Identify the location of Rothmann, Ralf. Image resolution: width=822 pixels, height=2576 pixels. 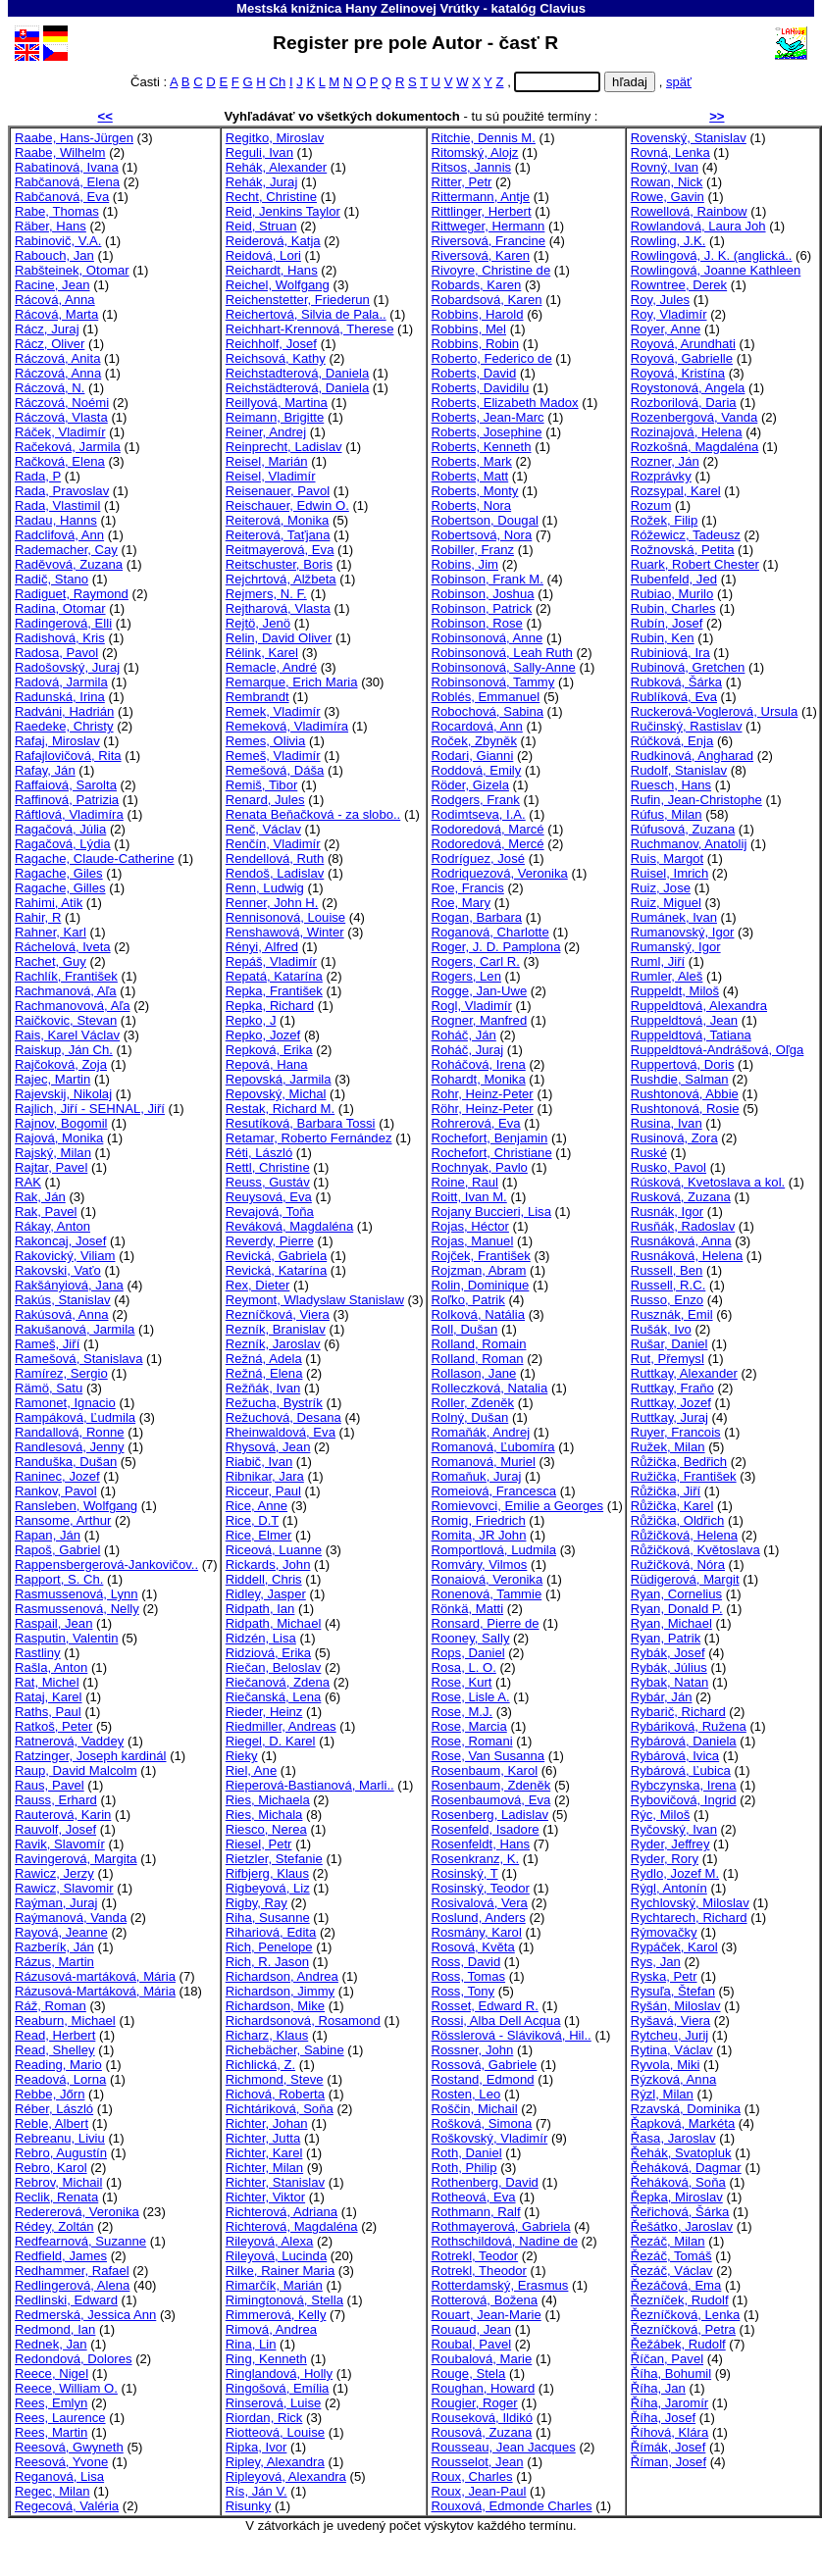
(476, 2211).